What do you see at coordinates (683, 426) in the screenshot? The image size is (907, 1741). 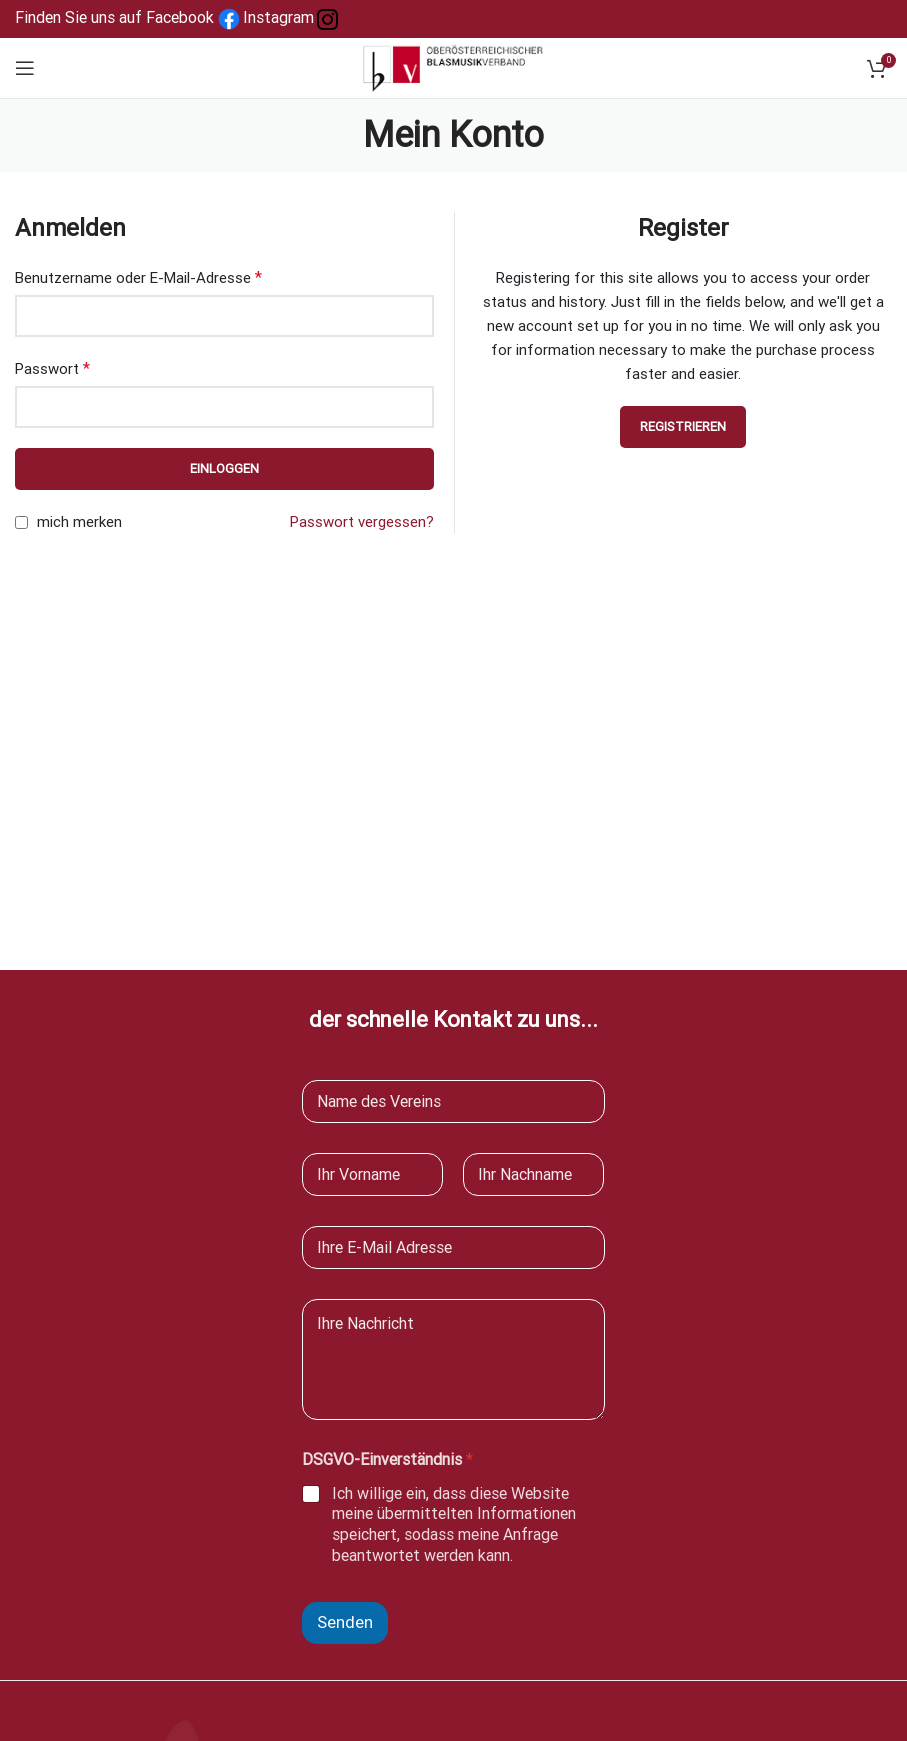 I see `Registrieren` at bounding box center [683, 426].